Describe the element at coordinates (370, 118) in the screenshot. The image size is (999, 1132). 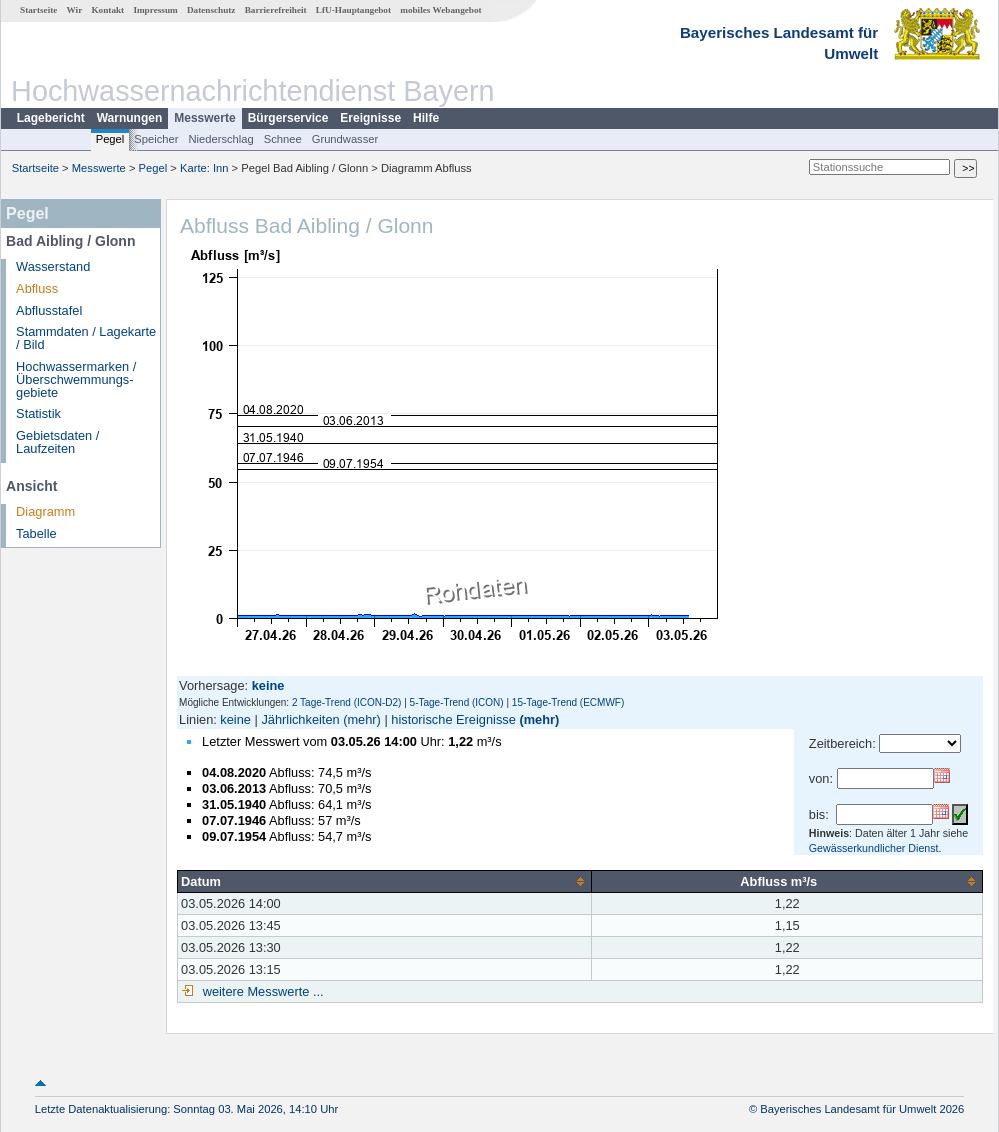
I see `Ereignisse` at that location.